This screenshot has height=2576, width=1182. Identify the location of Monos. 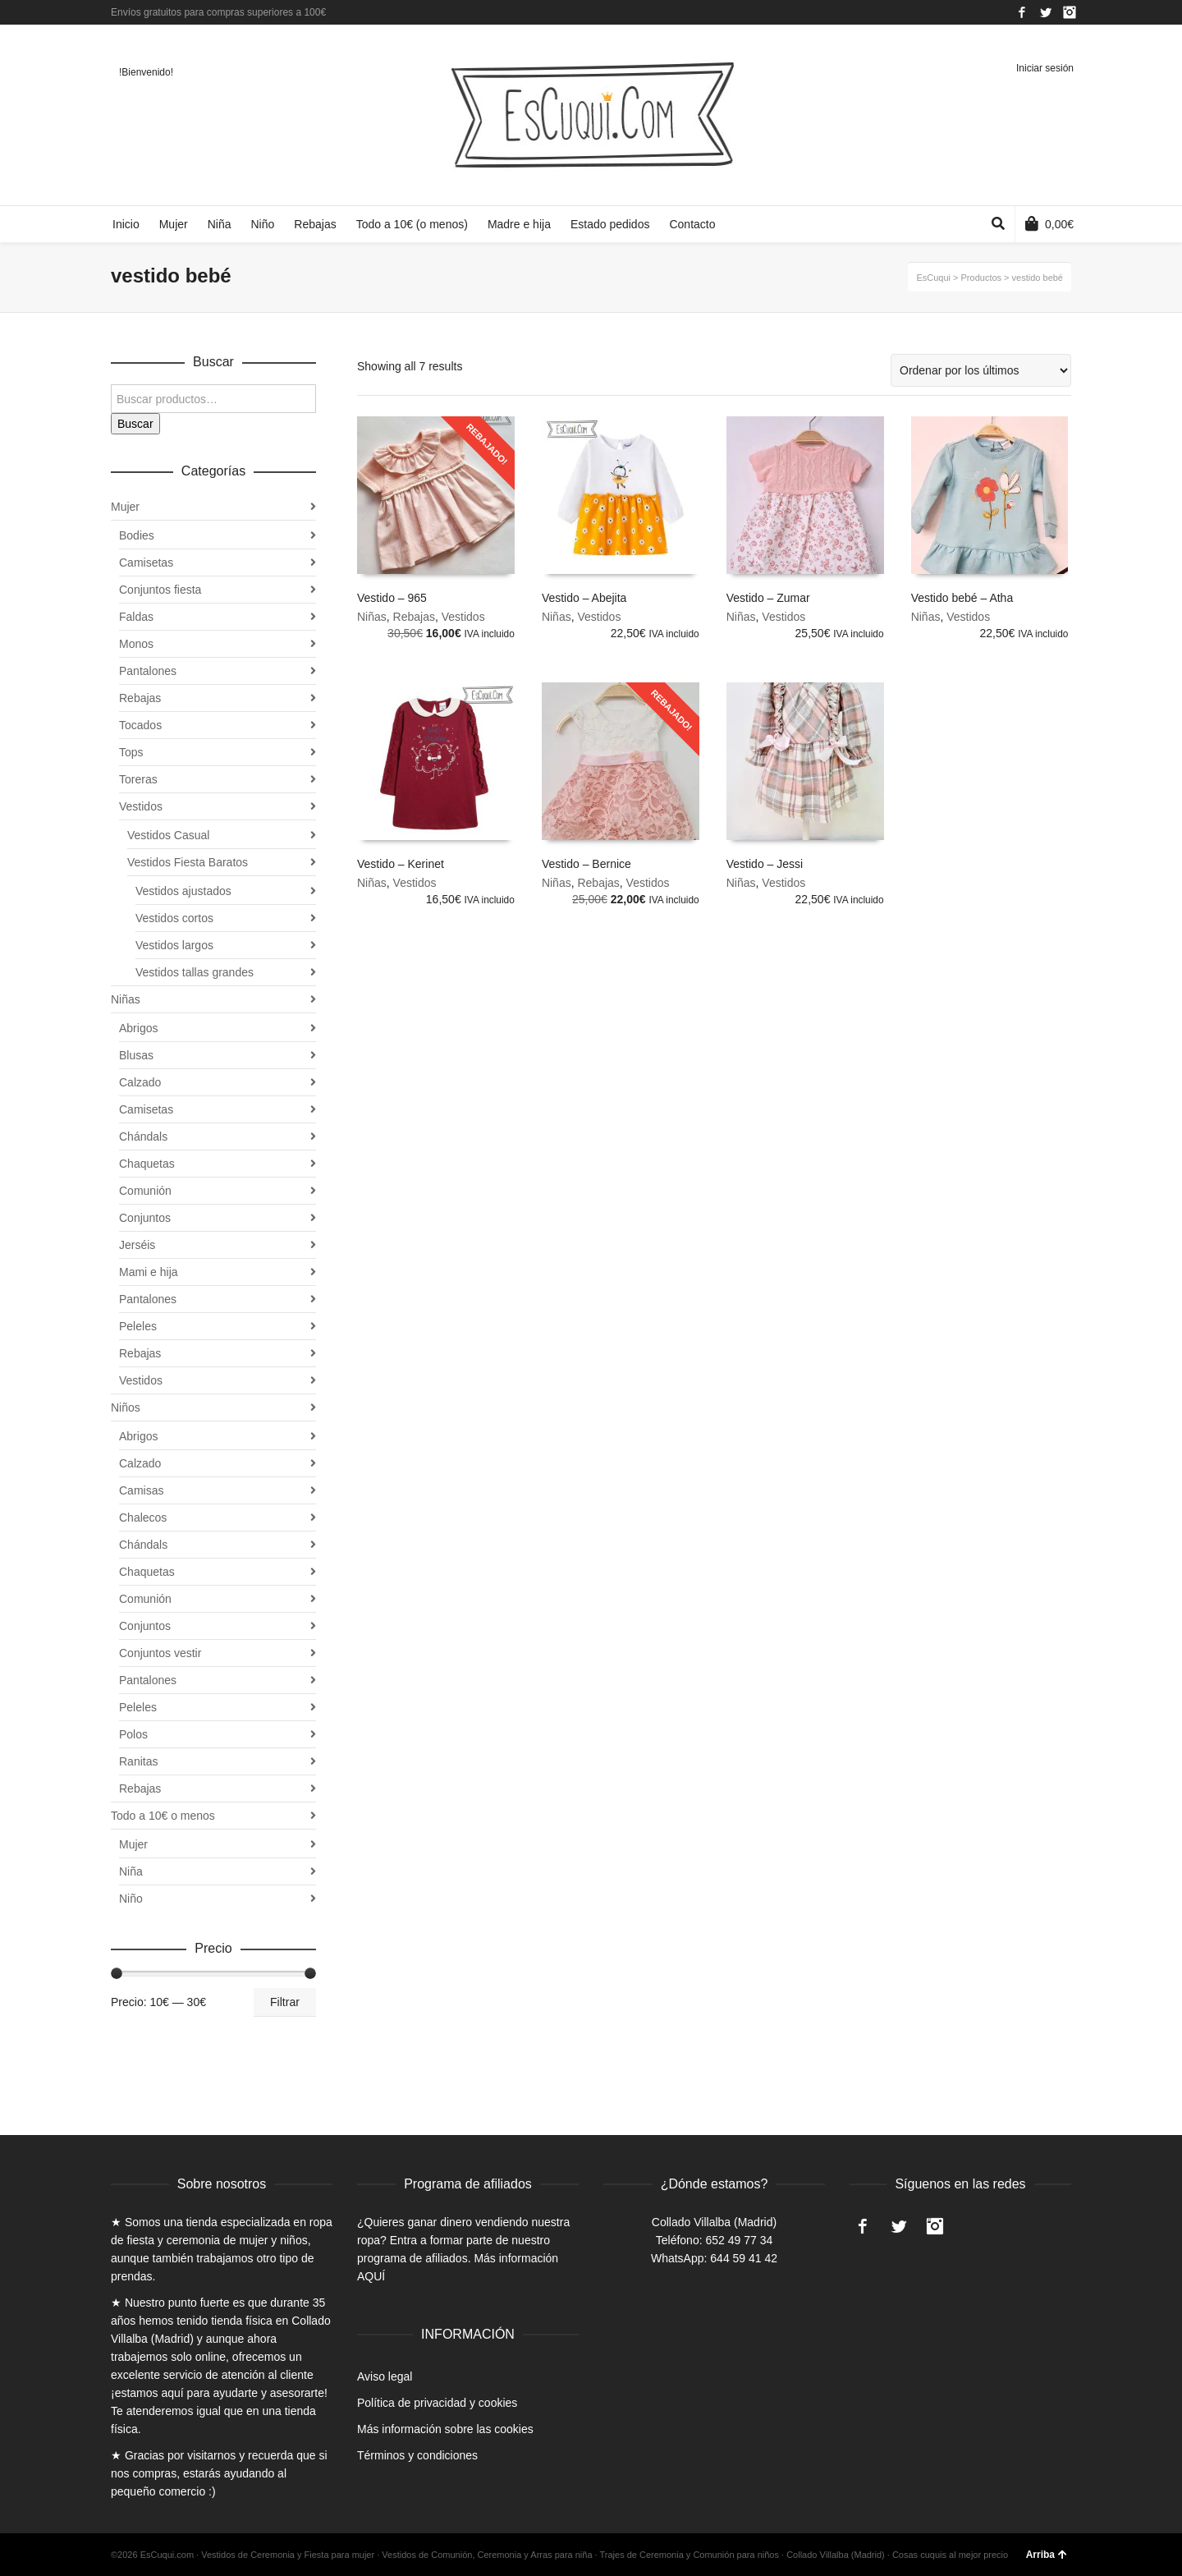
(136, 643).